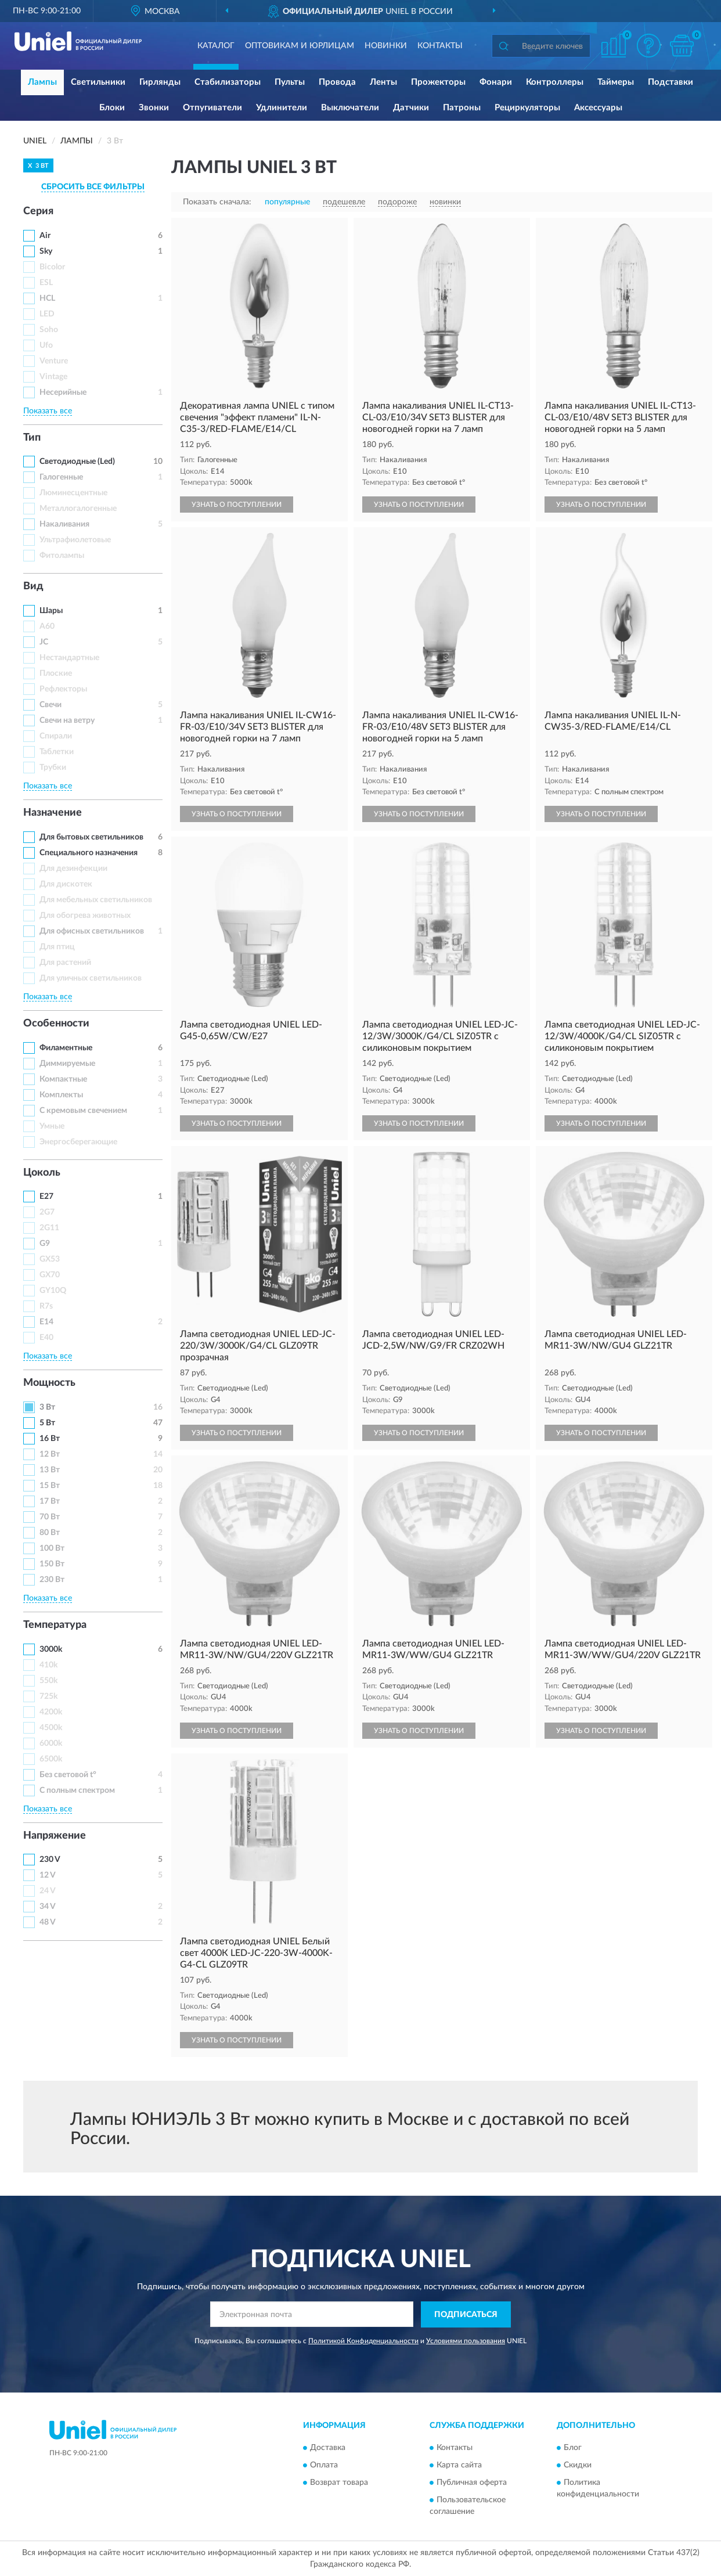 Image resolution: width=721 pixels, height=2576 pixels. Describe the element at coordinates (217, 202) in the screenshot. I see `Показать сначала:` at that location.